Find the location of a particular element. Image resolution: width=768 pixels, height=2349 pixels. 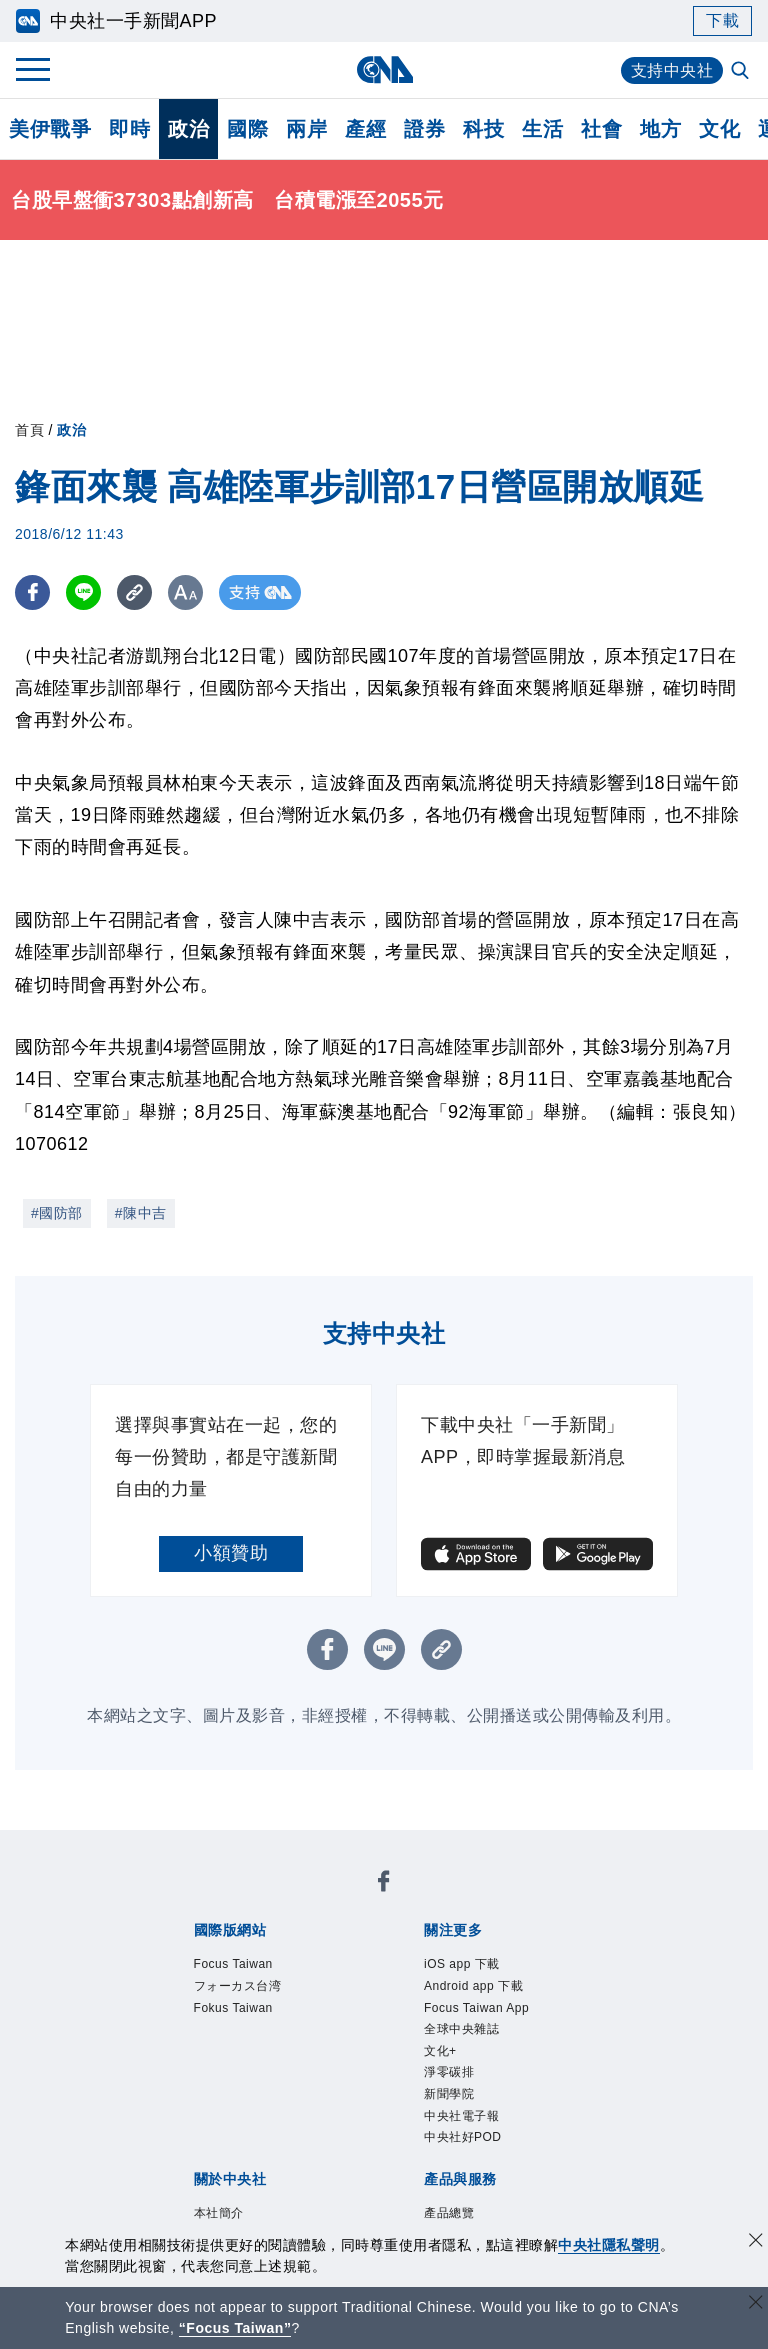

社會 is located at coordinates (601, 129).